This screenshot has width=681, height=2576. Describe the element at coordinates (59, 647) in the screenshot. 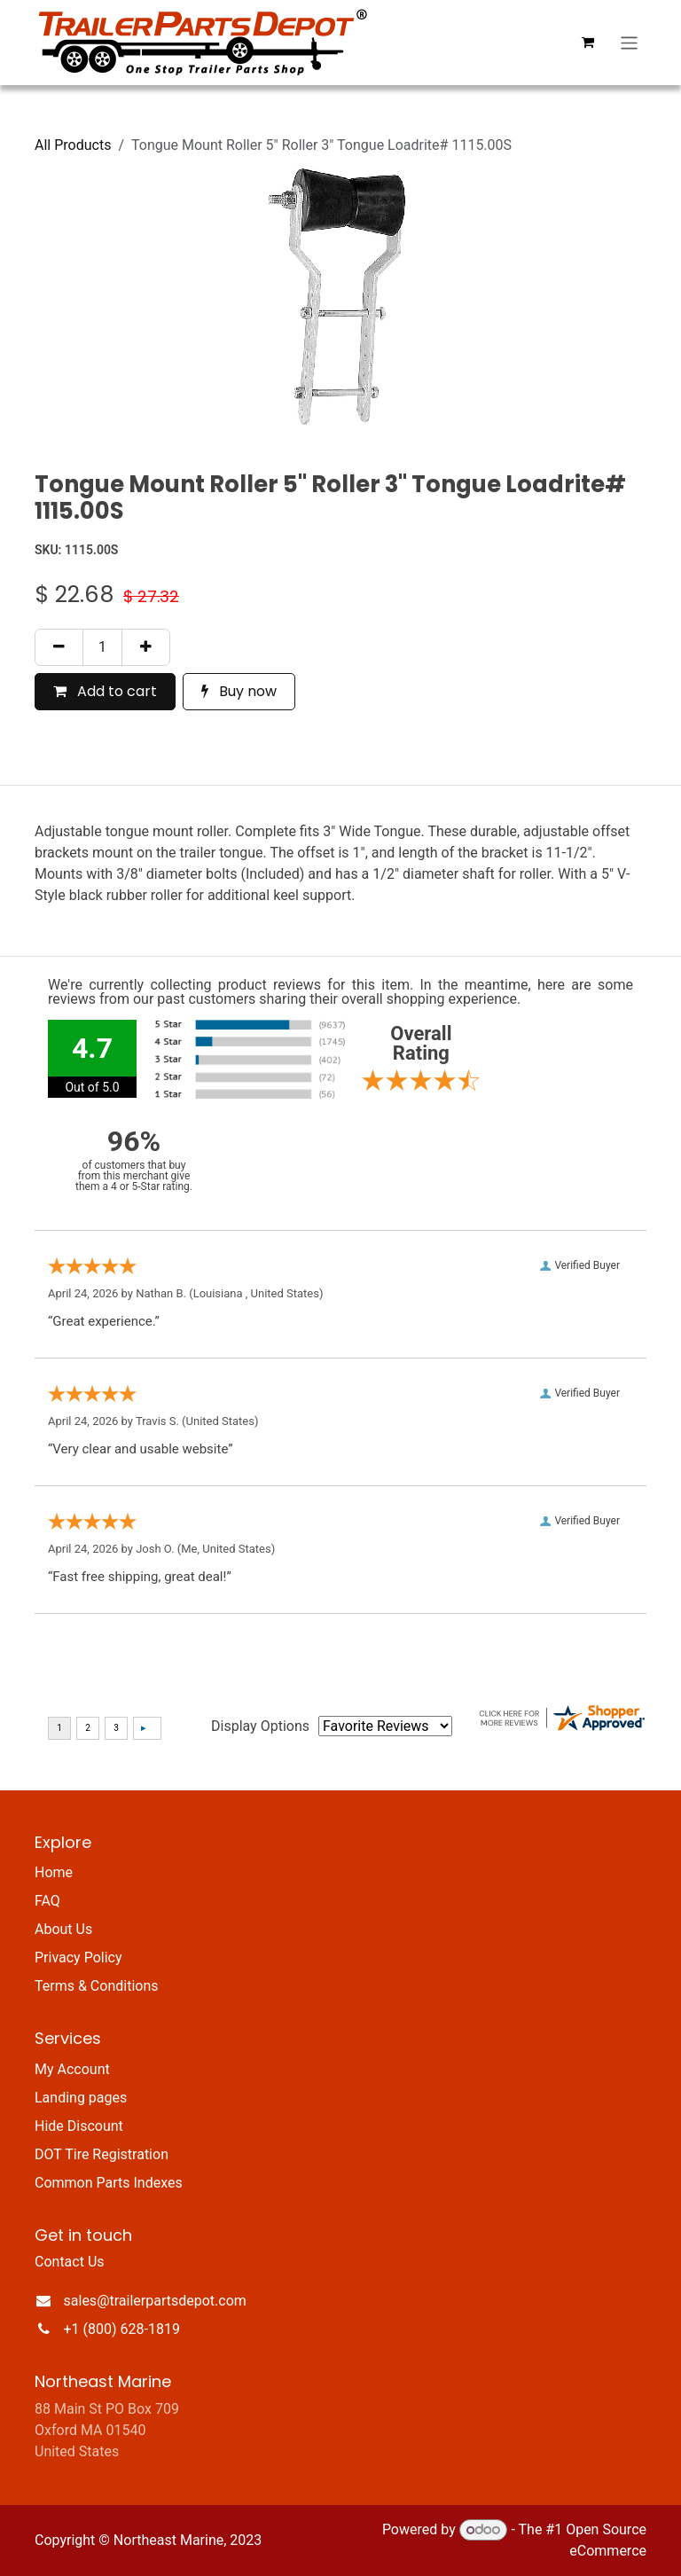

I see `[Remove one]` at that location.